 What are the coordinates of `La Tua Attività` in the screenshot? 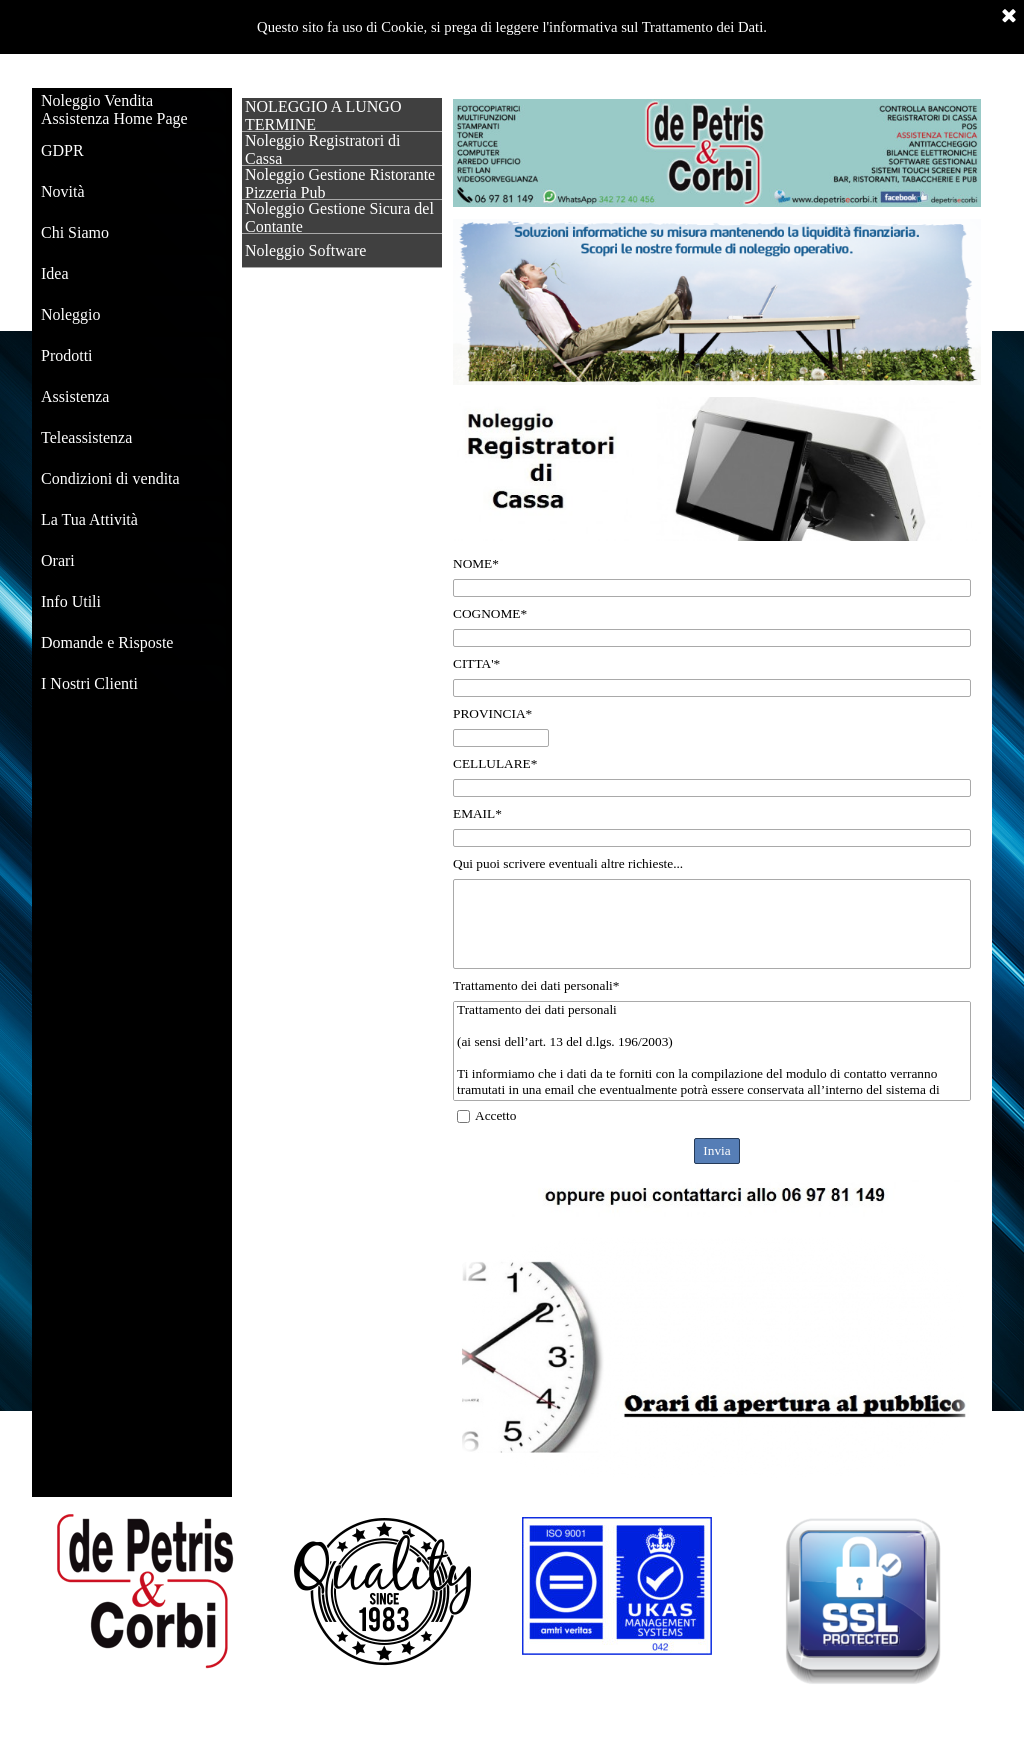 It's located at (89, 519).